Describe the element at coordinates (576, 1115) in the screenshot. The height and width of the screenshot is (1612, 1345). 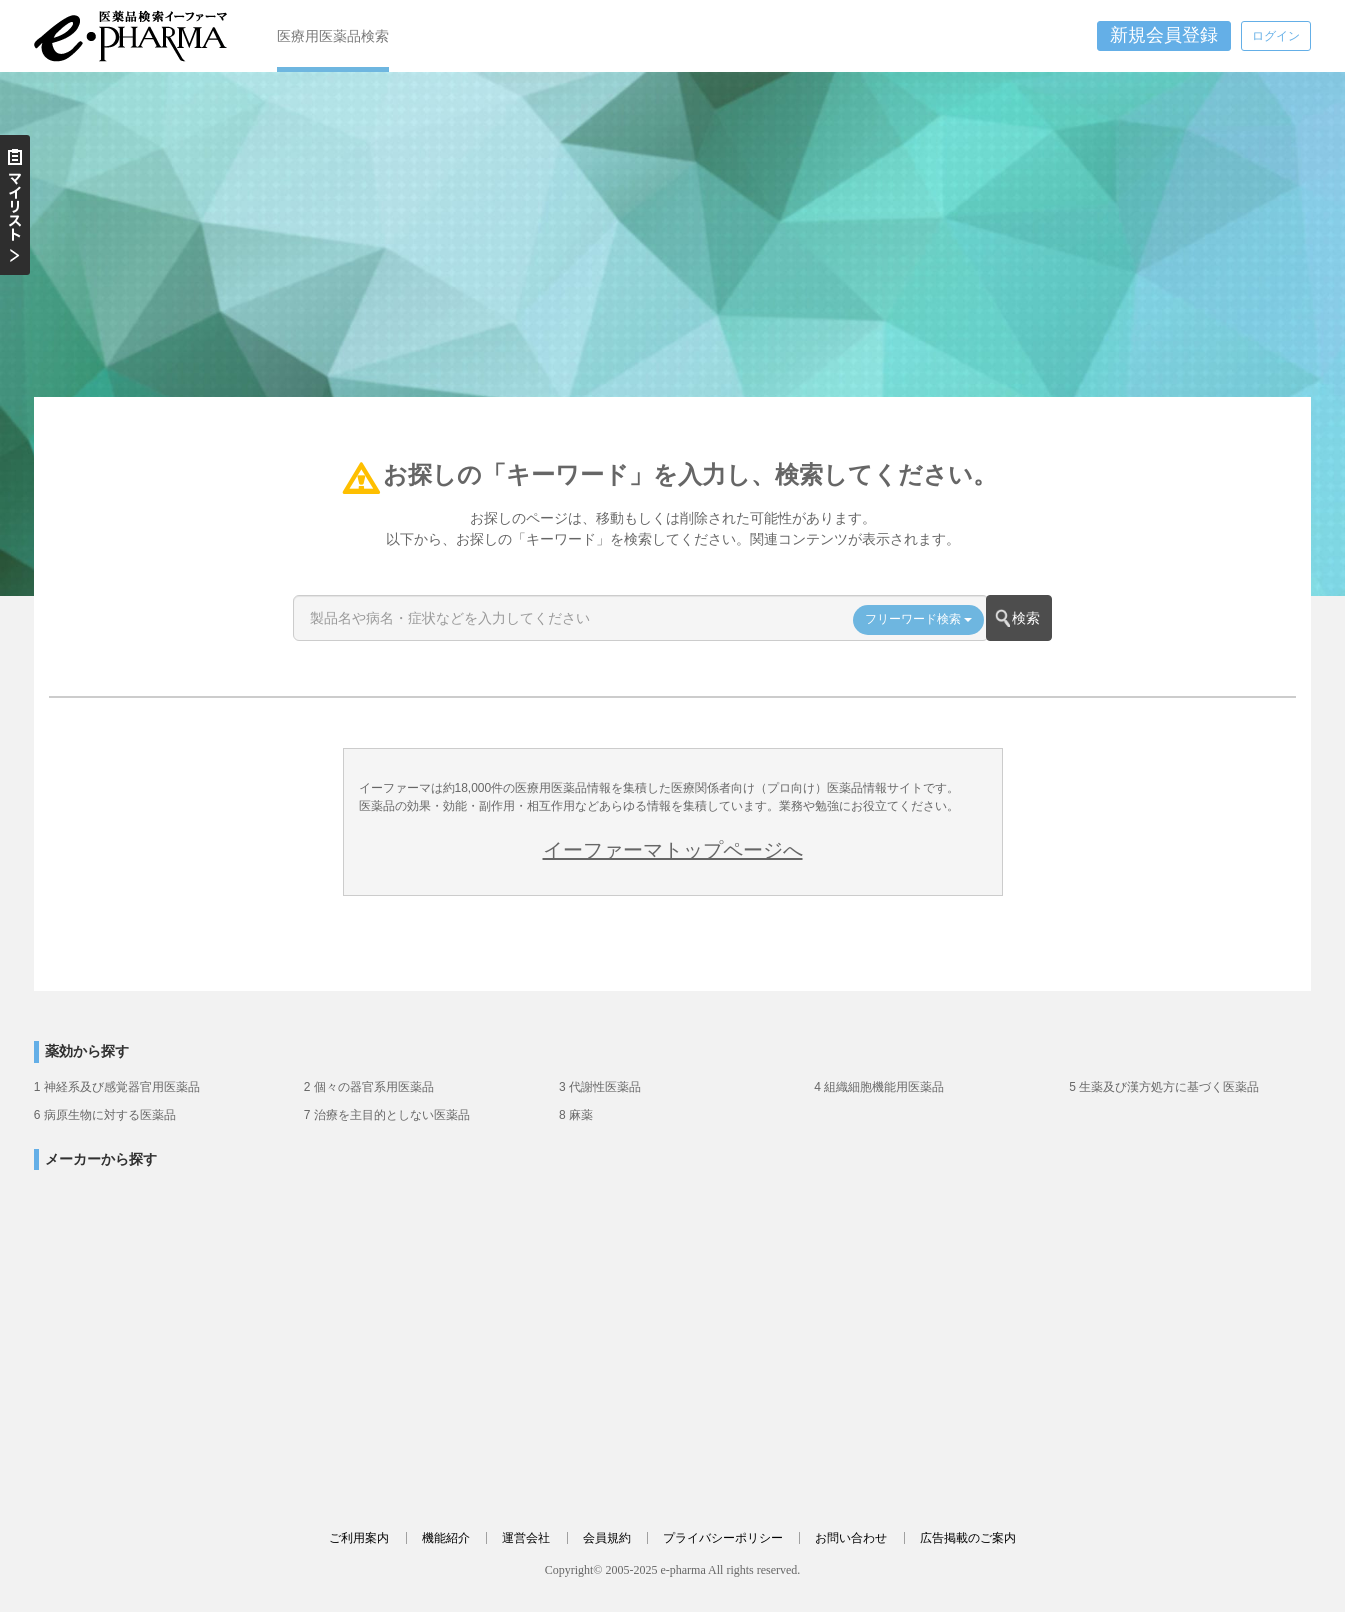
I see `8 麻薬` at that location.